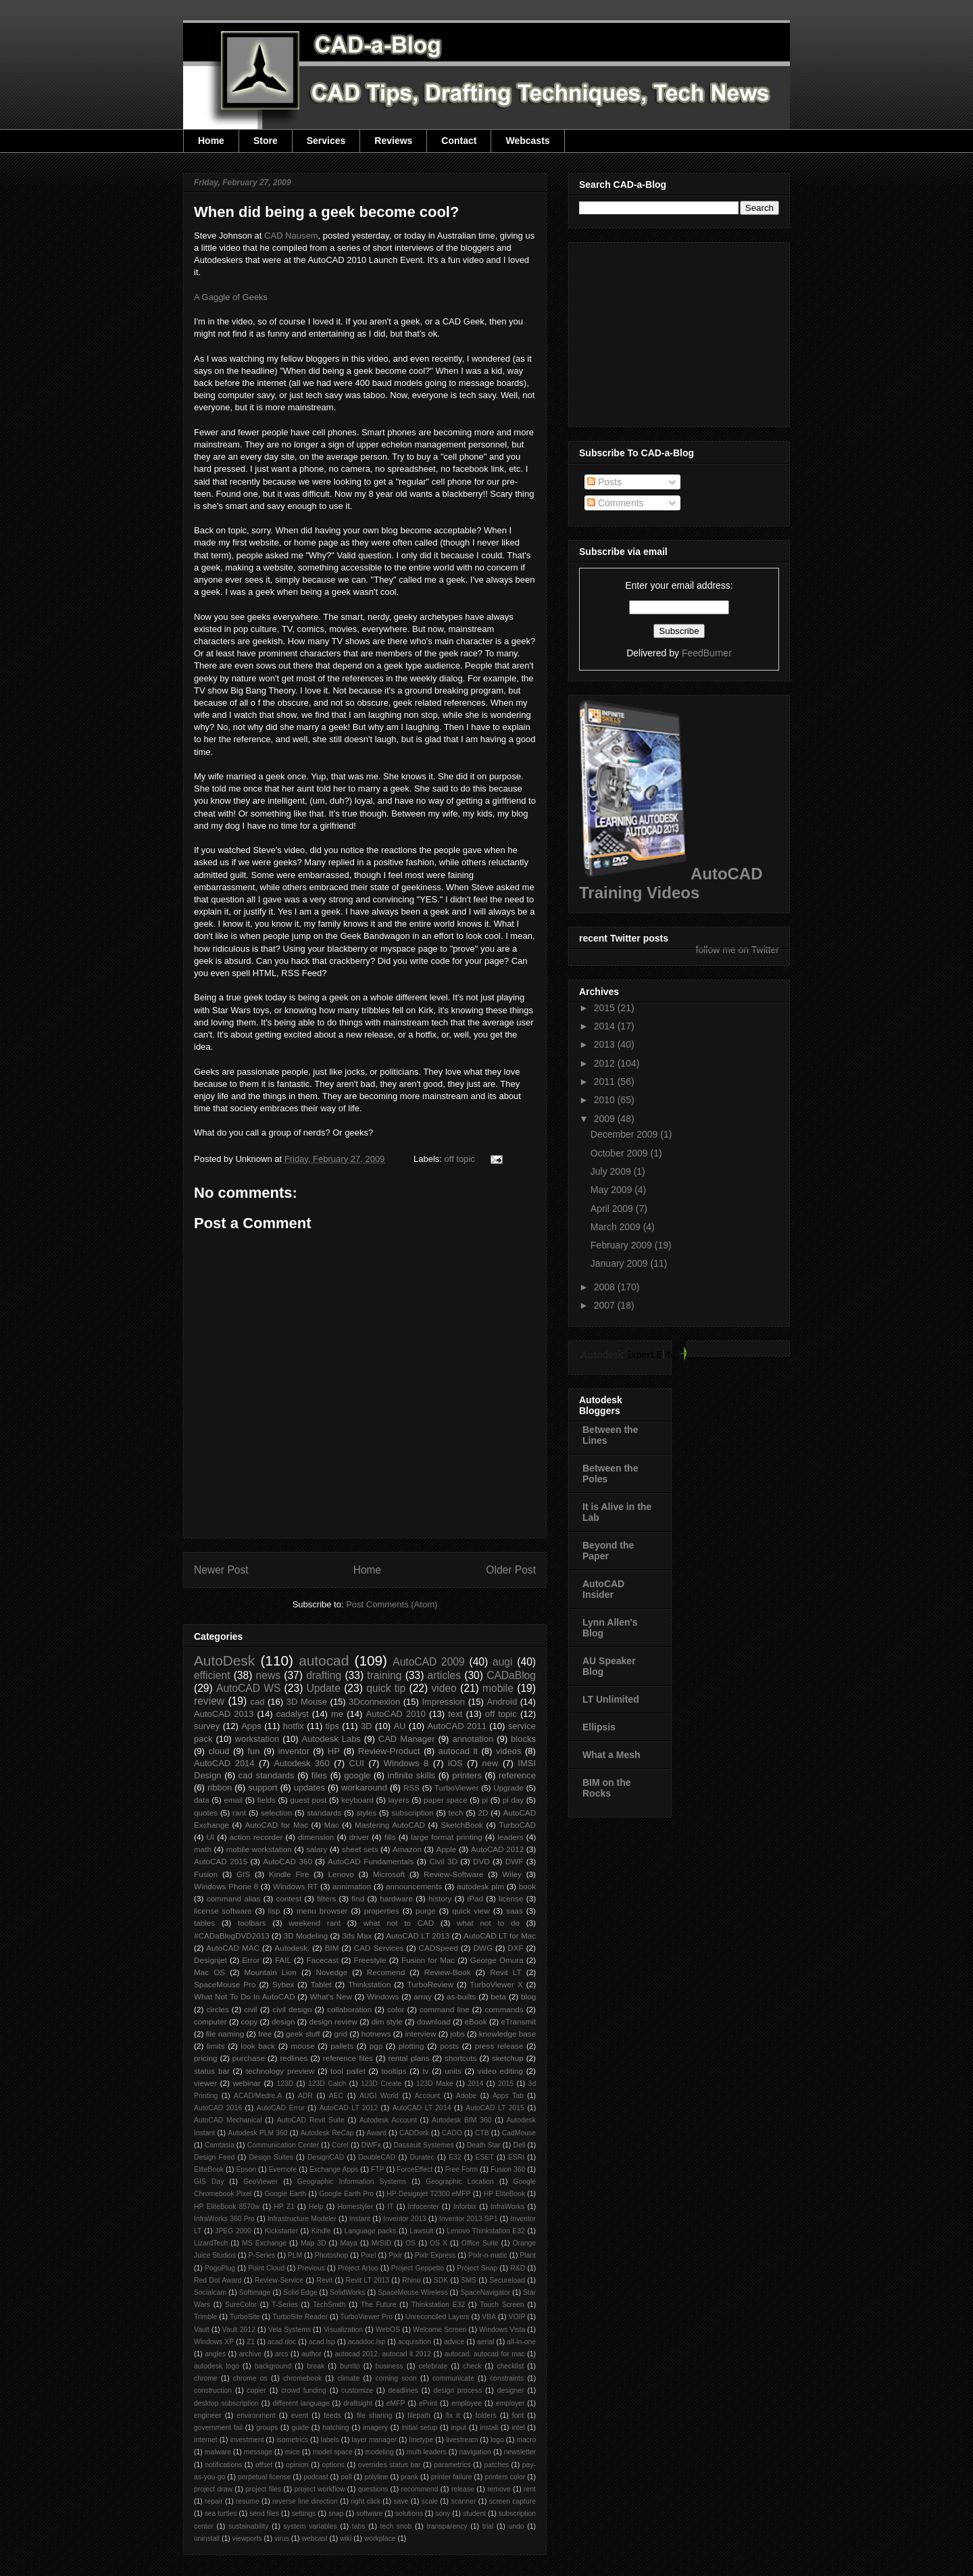  I want to click on reference files, so click(348, 2057).